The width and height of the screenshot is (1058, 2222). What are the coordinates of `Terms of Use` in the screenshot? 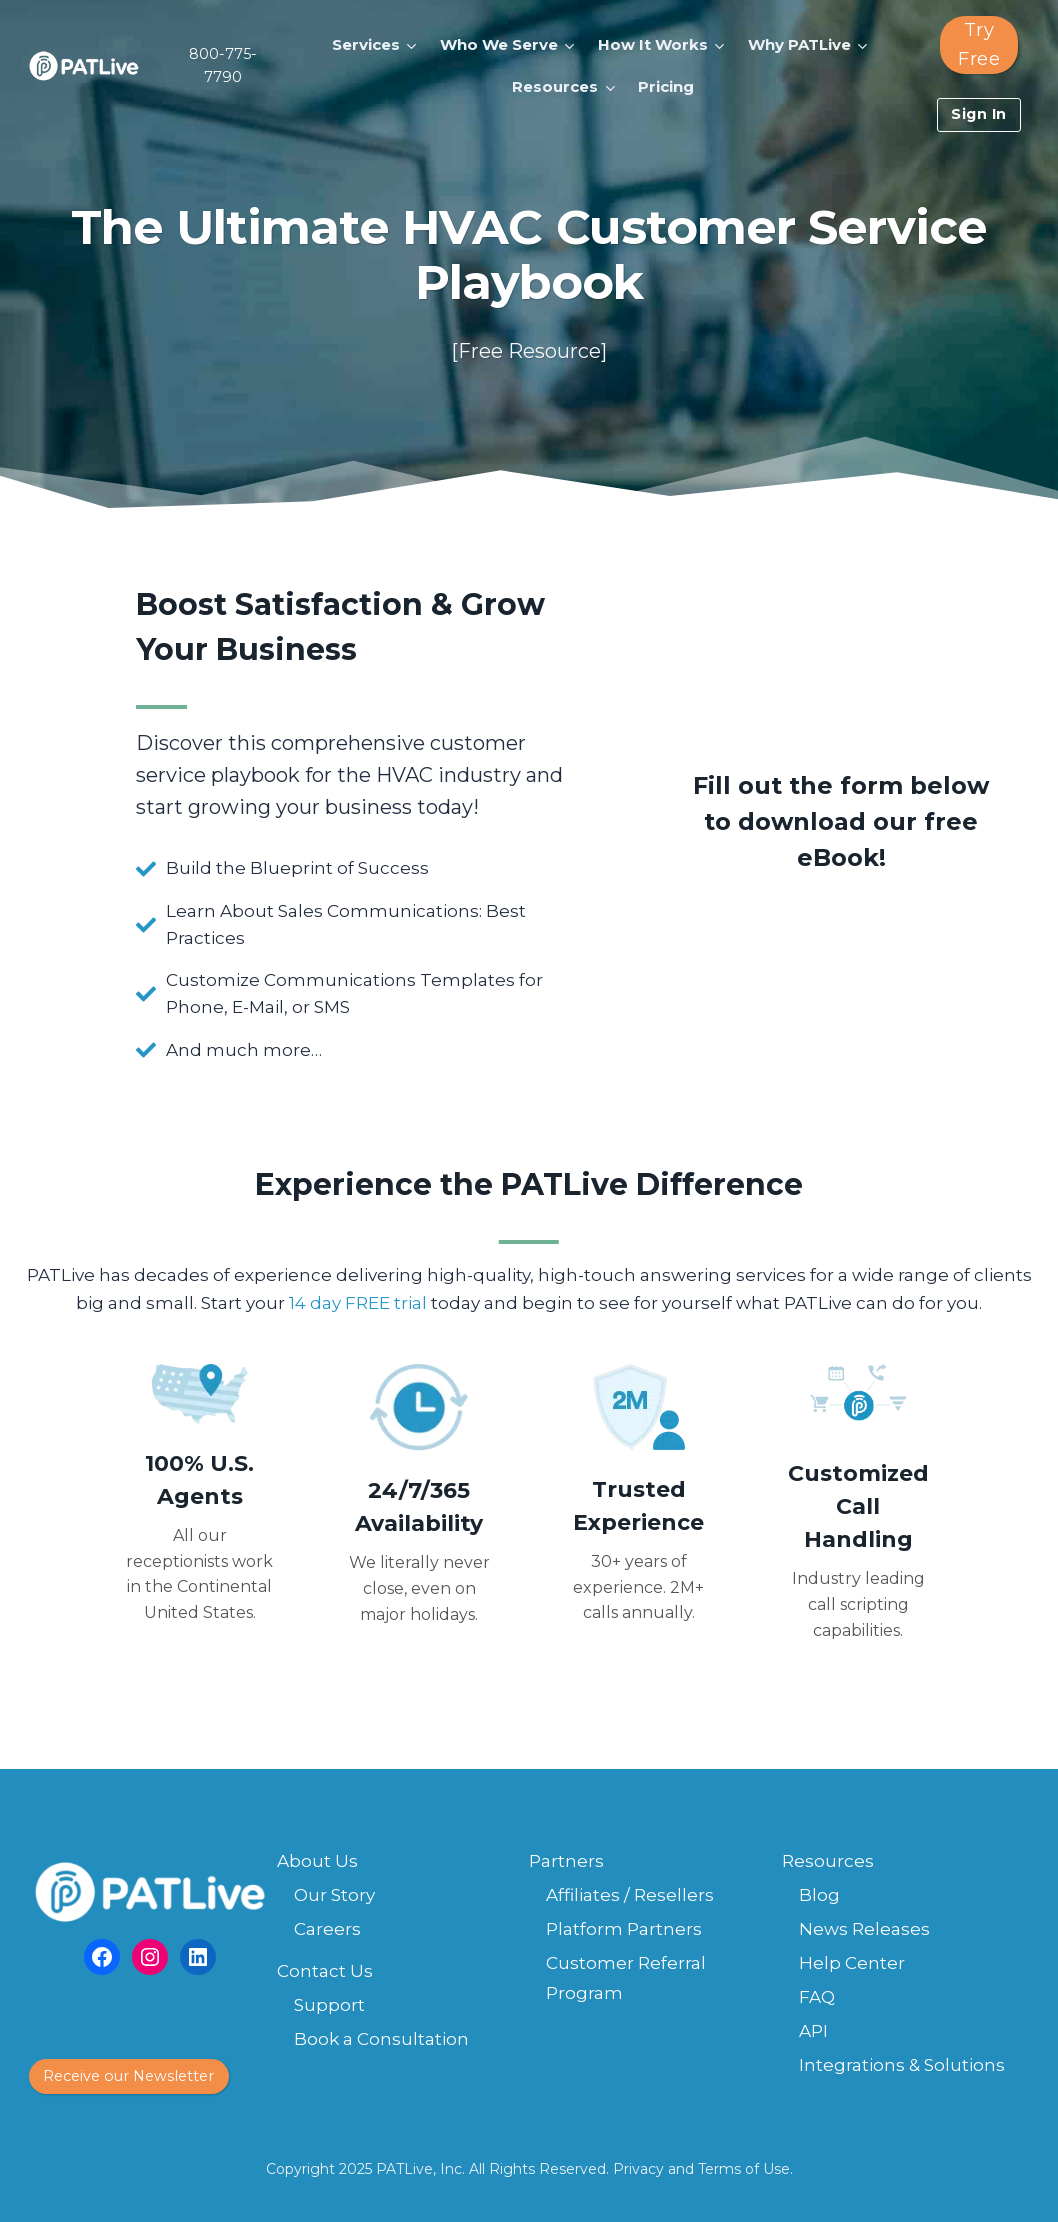 It's located at (744, 2169).